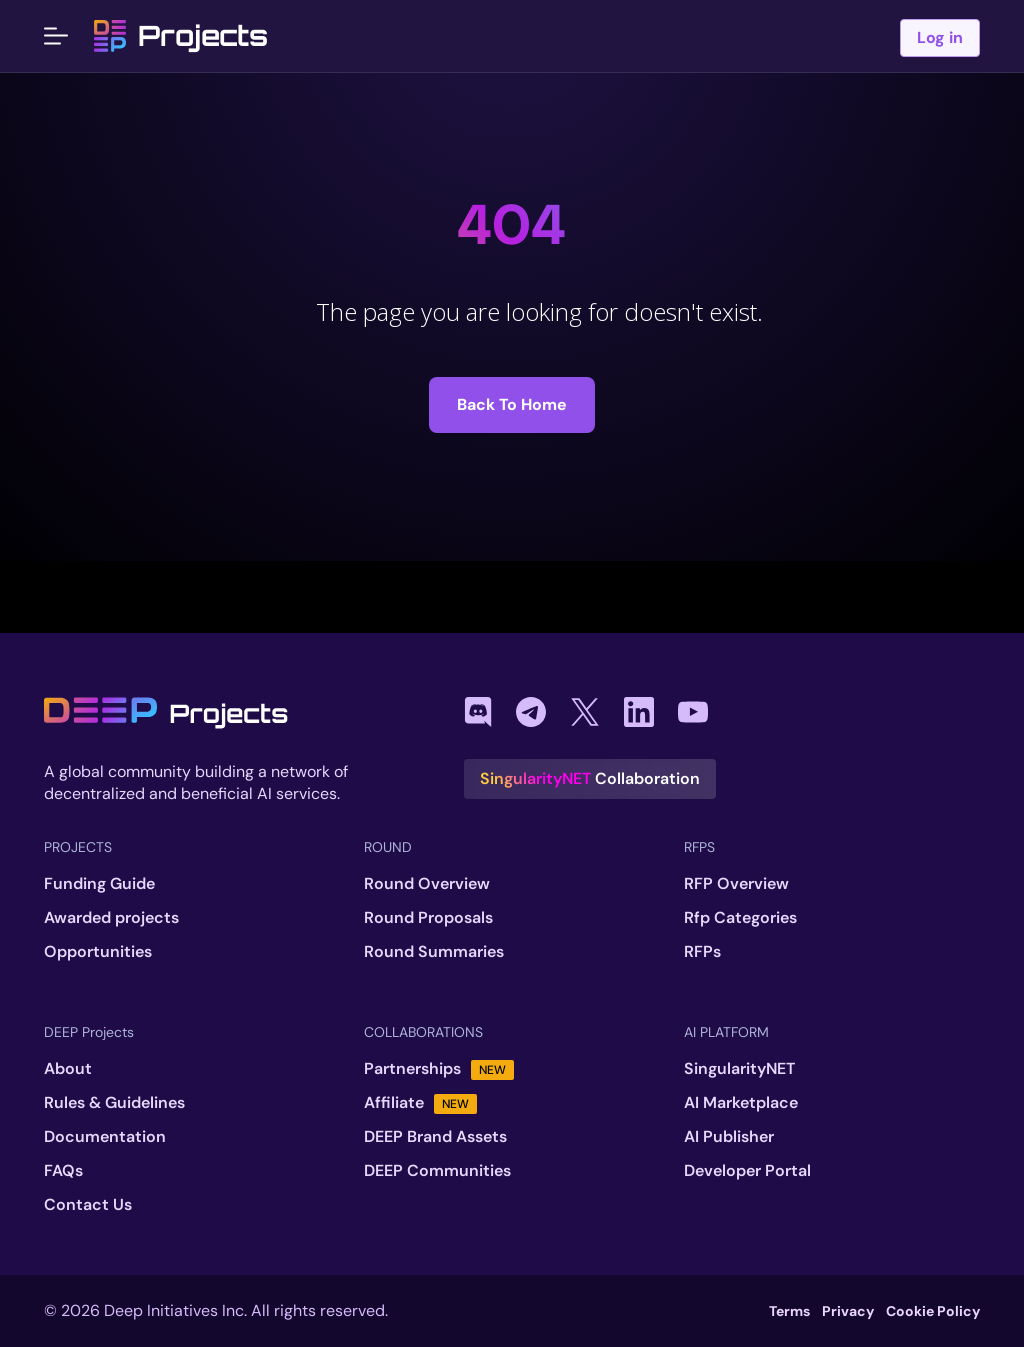 Image resolution: width=1024 pixels, height=1347 pixels. Describe the element at coordinates (789, 1311) in the screenshot. I see `Terms` at that location.